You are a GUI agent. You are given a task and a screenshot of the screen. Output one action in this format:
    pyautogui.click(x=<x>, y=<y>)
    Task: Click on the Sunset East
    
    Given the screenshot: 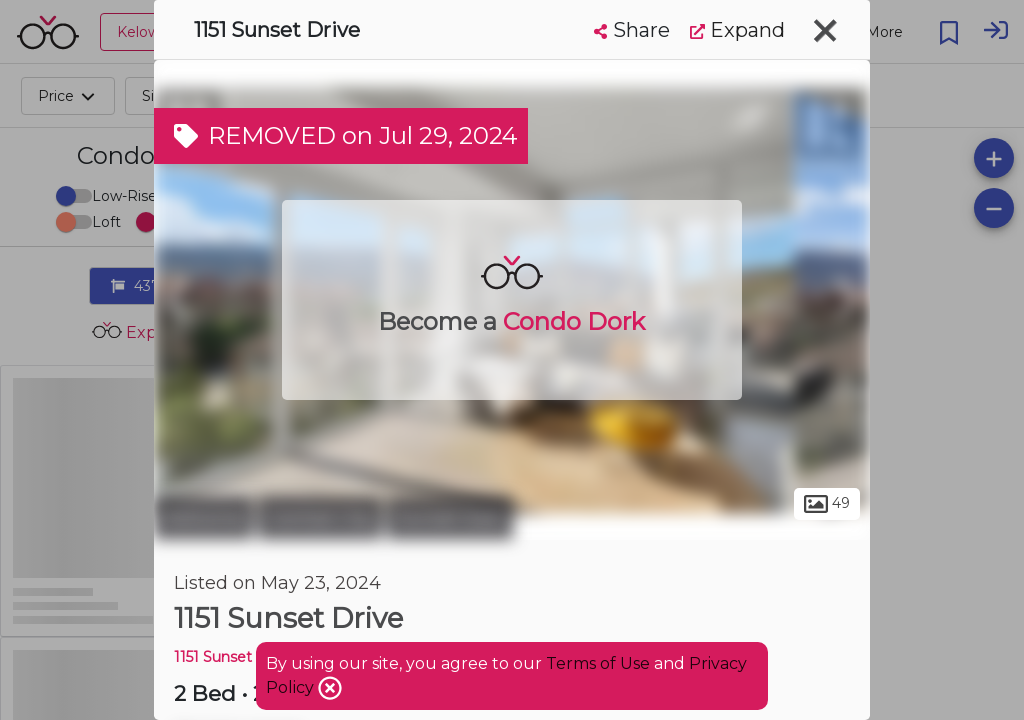 What is the action you would take?
    pyautogui.click(x=450, y=518)
    